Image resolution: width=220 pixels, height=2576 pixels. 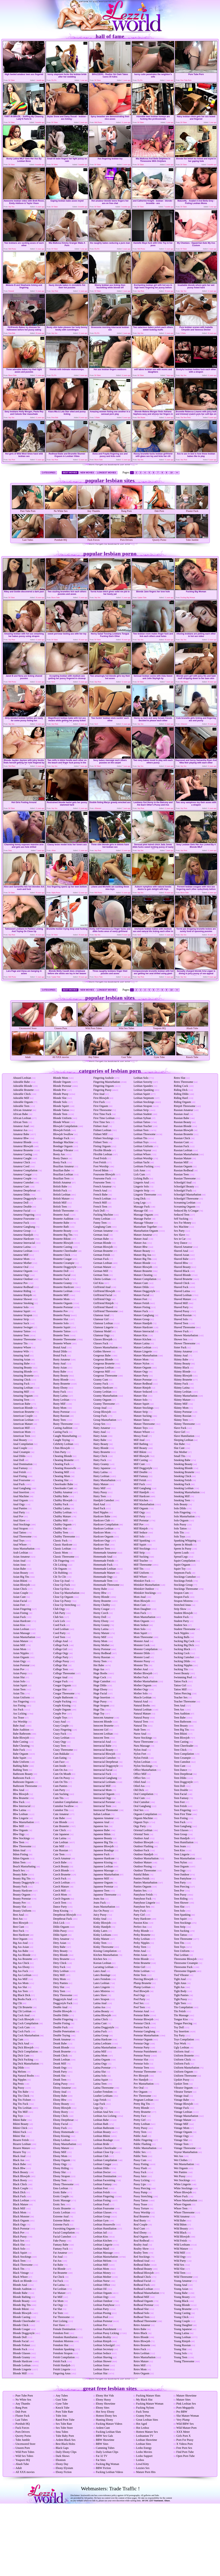 What do you see at coordinates (143, 1407) in the screenshot?
I see `Mature Stockings` at bounding box center [143, 1407].